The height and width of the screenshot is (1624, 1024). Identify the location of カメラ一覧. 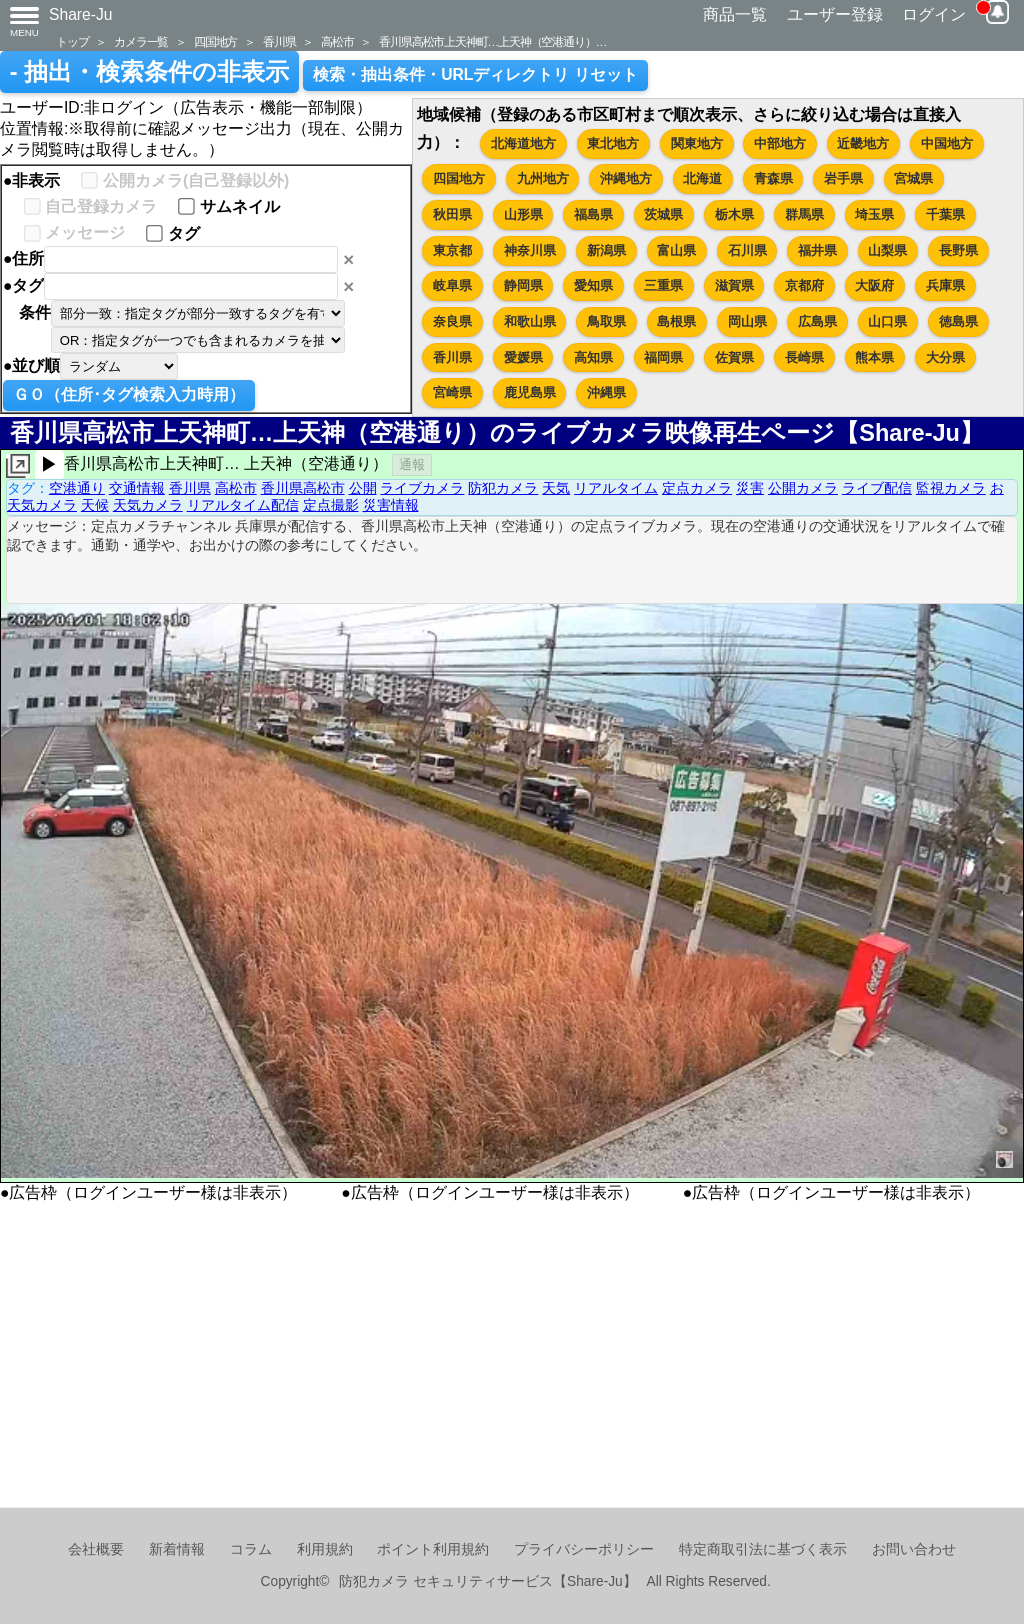
(141, 41).